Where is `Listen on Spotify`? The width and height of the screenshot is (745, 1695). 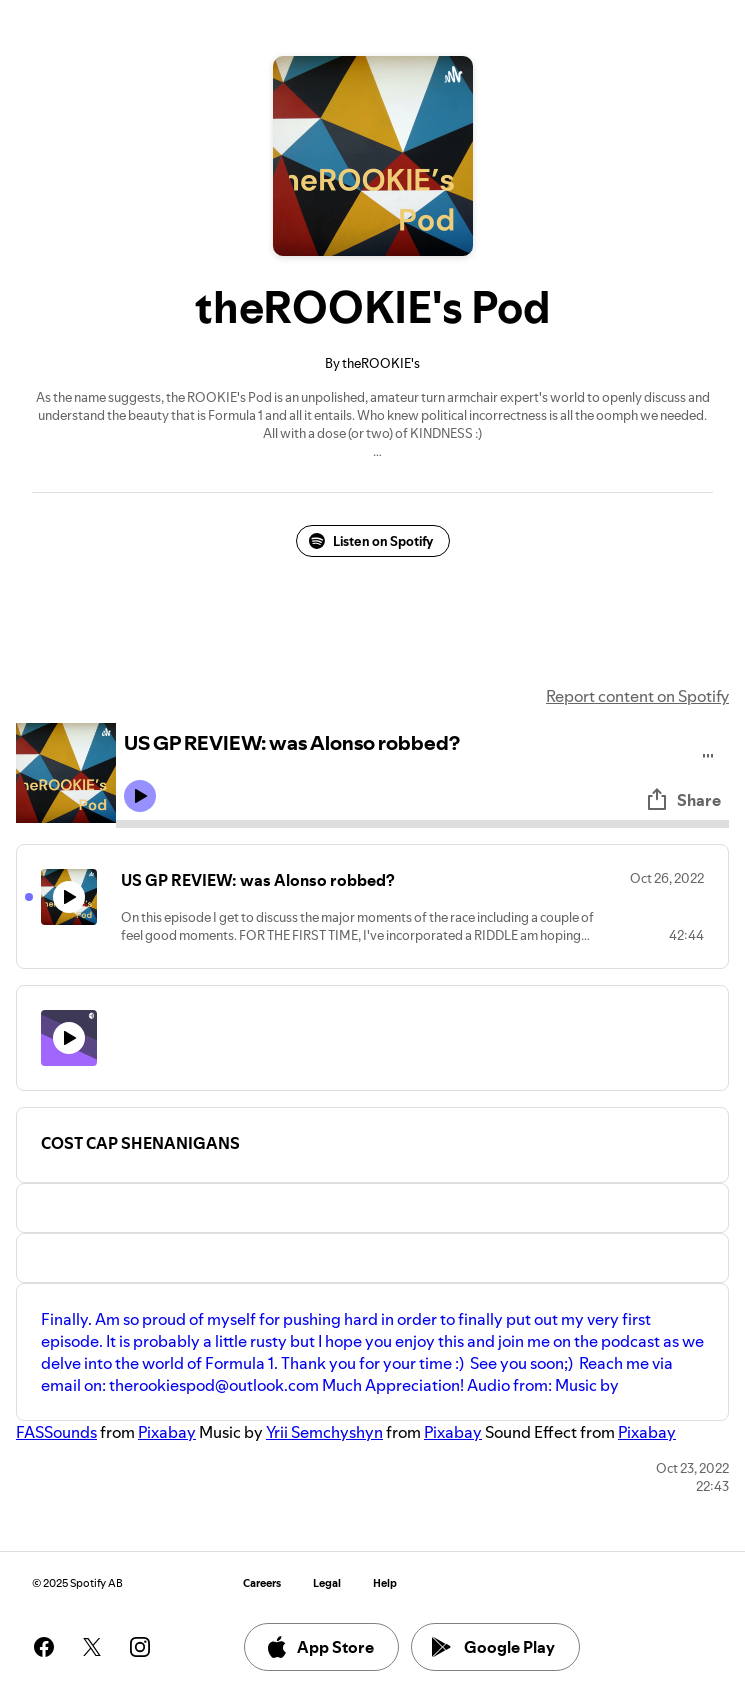
Listen on Spotify is located at coordinates (371, 541).